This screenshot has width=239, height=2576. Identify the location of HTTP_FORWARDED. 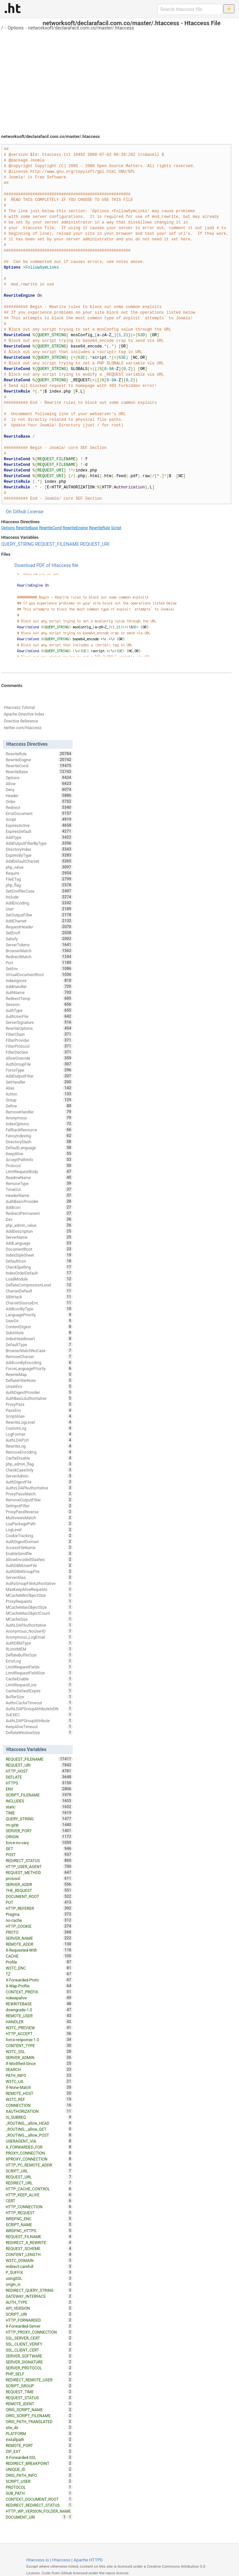
(39, 2320).